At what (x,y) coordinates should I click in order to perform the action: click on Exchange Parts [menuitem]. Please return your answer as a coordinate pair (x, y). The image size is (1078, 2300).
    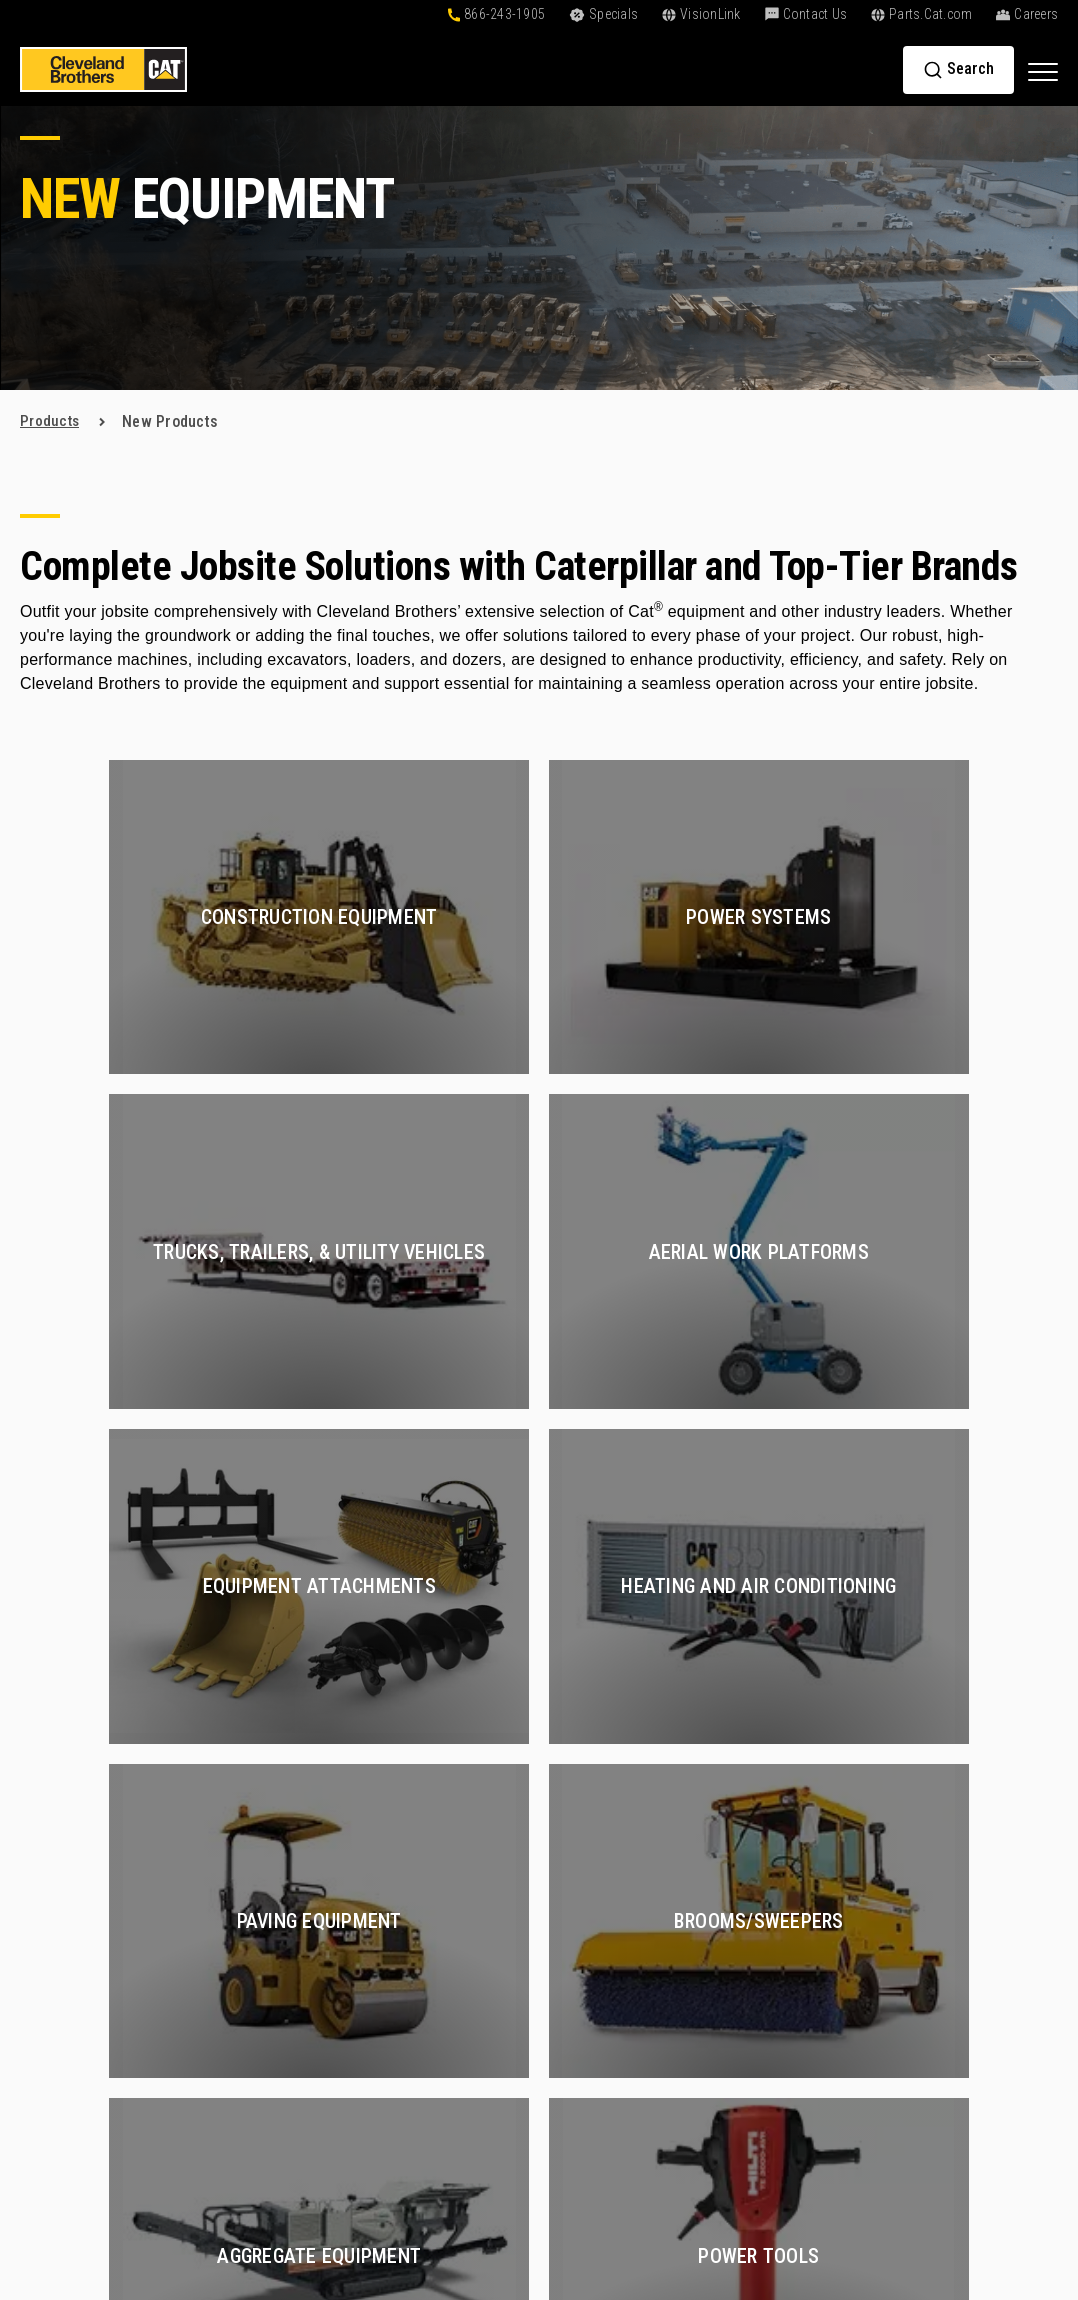
    Looking at the image, I should click on (460, 2034).